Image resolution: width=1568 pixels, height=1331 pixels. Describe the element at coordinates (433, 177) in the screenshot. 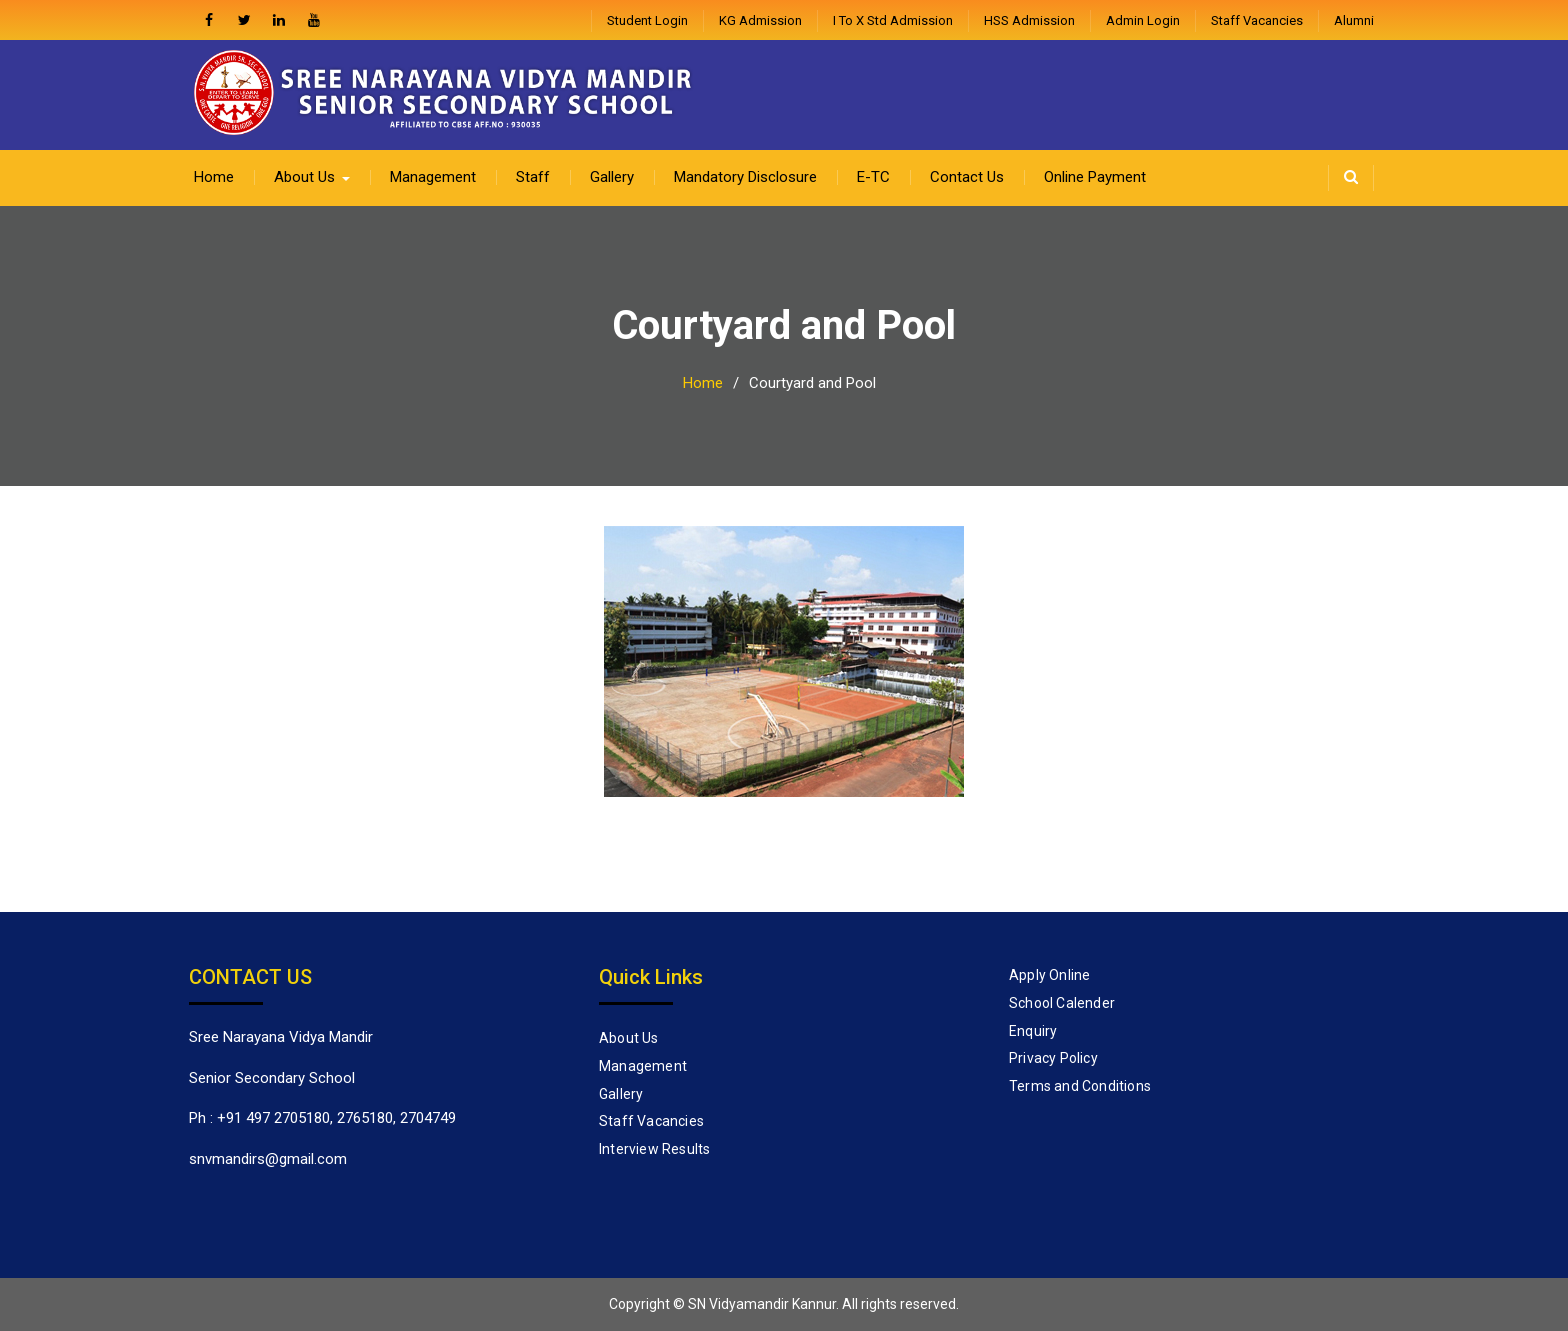

I see `Management` at that location.